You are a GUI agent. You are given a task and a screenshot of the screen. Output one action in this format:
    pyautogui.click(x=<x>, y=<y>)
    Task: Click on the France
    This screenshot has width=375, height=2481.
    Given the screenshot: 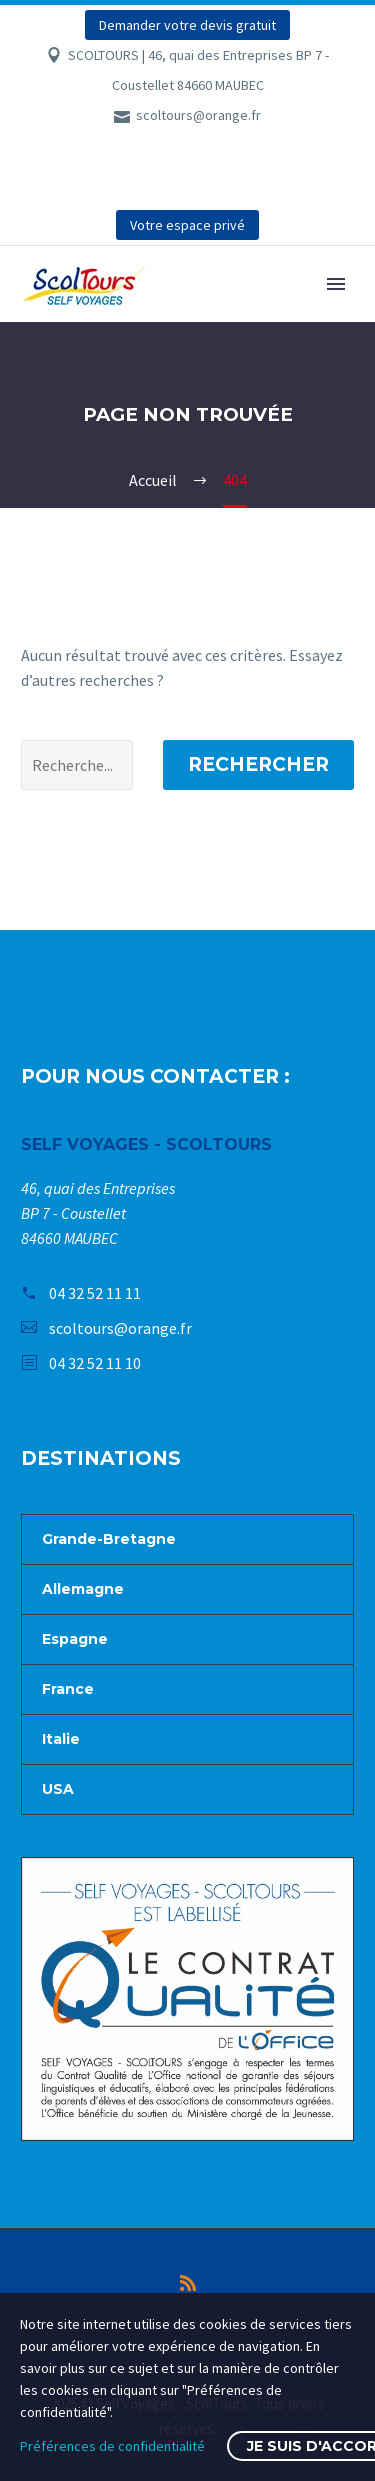 What is the action you would take?
    pyautogui.click(x=68, y=1689)
    